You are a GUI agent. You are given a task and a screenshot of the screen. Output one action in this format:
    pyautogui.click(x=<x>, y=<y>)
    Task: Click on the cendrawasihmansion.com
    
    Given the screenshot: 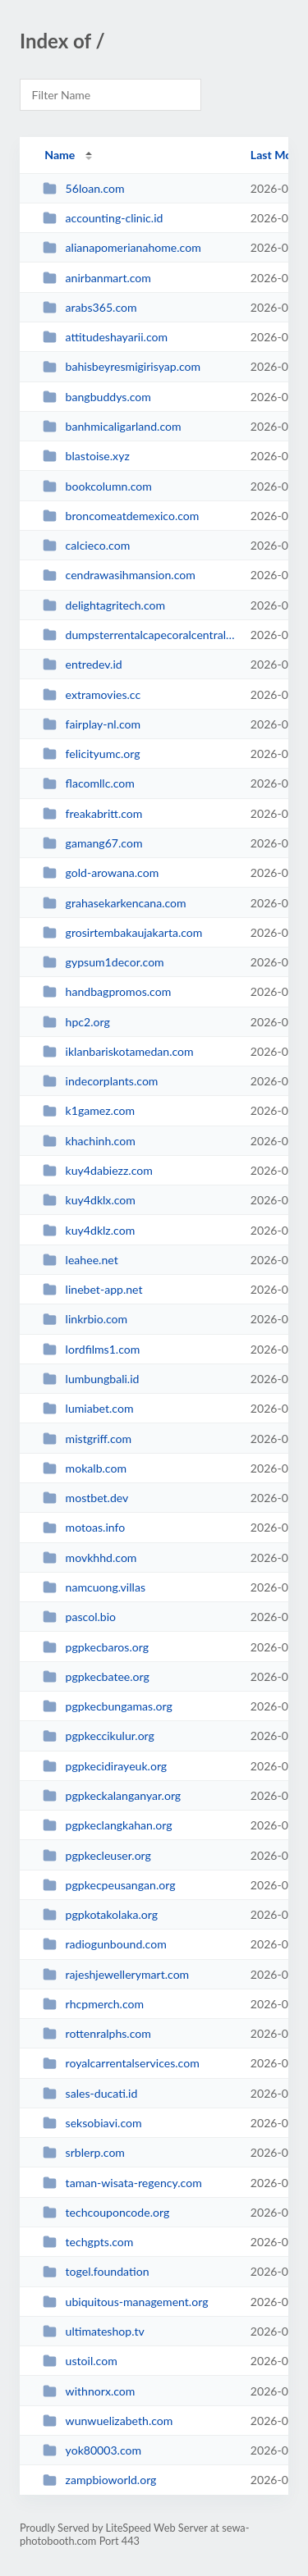 What is the action you would take?
    pyautogui.click(x=119, y=575)
    